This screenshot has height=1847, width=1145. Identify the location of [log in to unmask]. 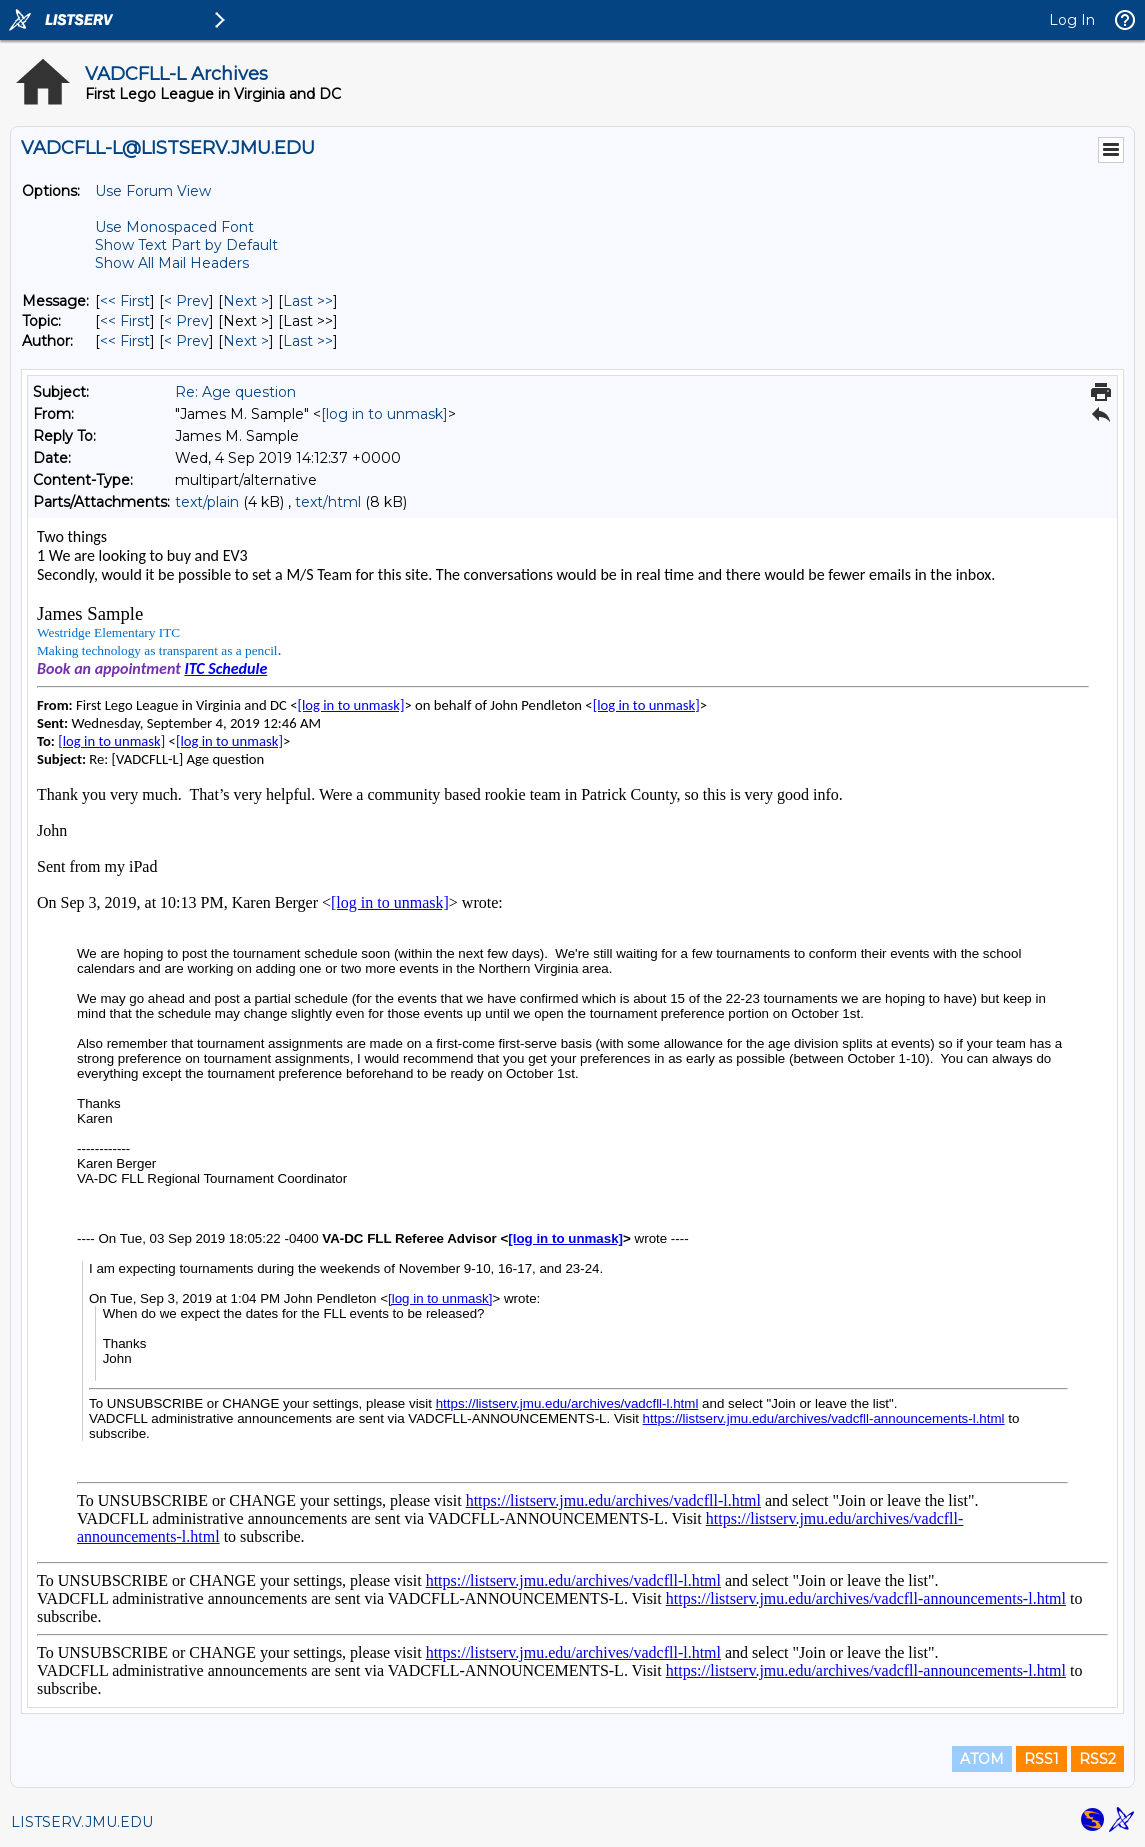
(384, 414).